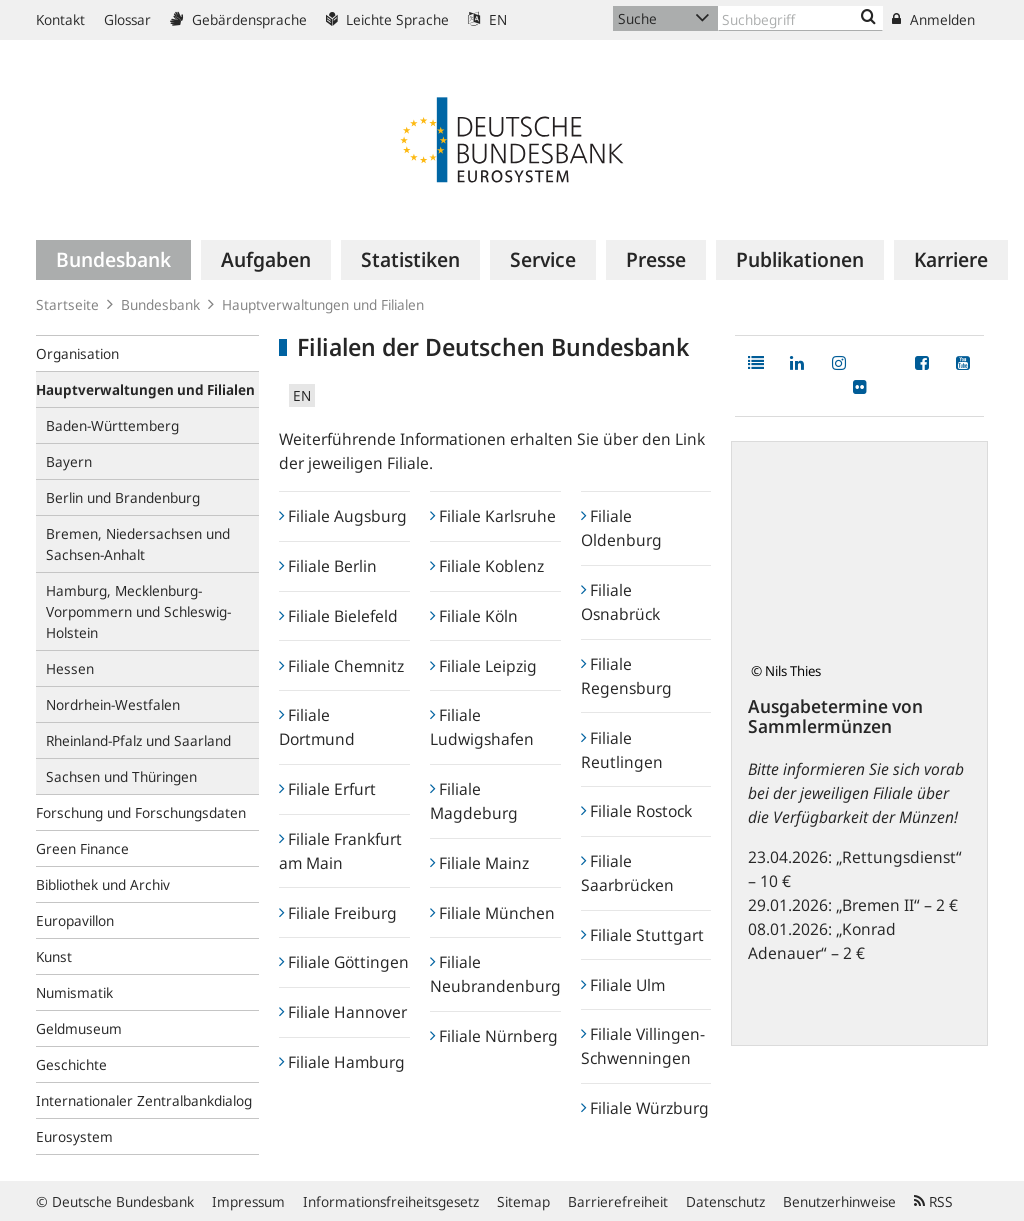  Describe the element at coordinates (341, 666) in the screenshot. I see `Filiale Chemnitz` at that location.